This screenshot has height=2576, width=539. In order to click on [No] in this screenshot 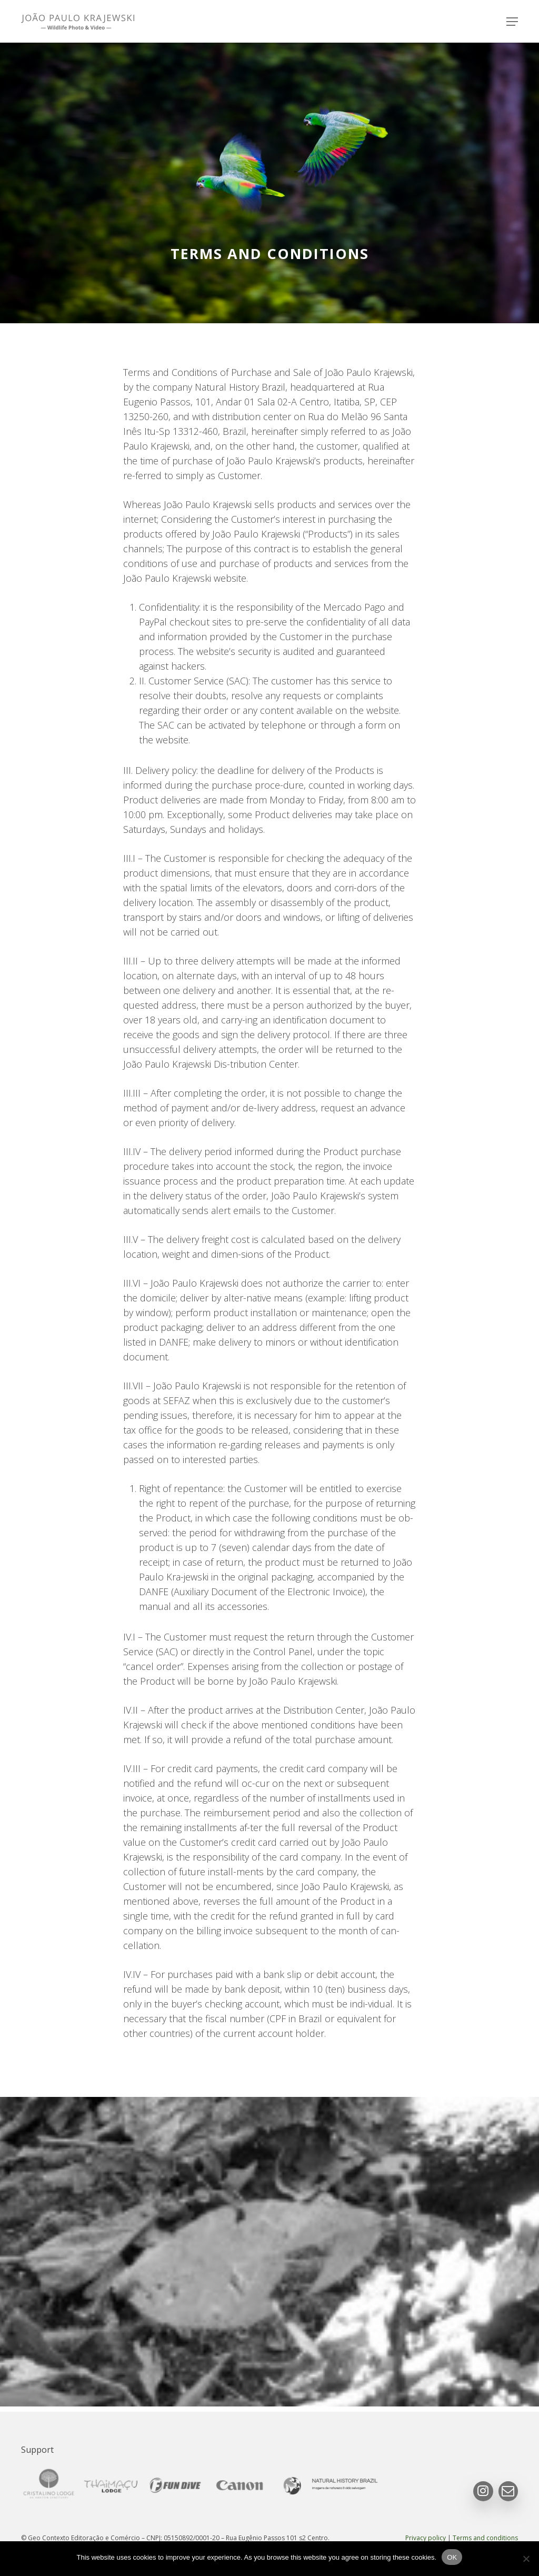, I will do `click(526, 2558)`.